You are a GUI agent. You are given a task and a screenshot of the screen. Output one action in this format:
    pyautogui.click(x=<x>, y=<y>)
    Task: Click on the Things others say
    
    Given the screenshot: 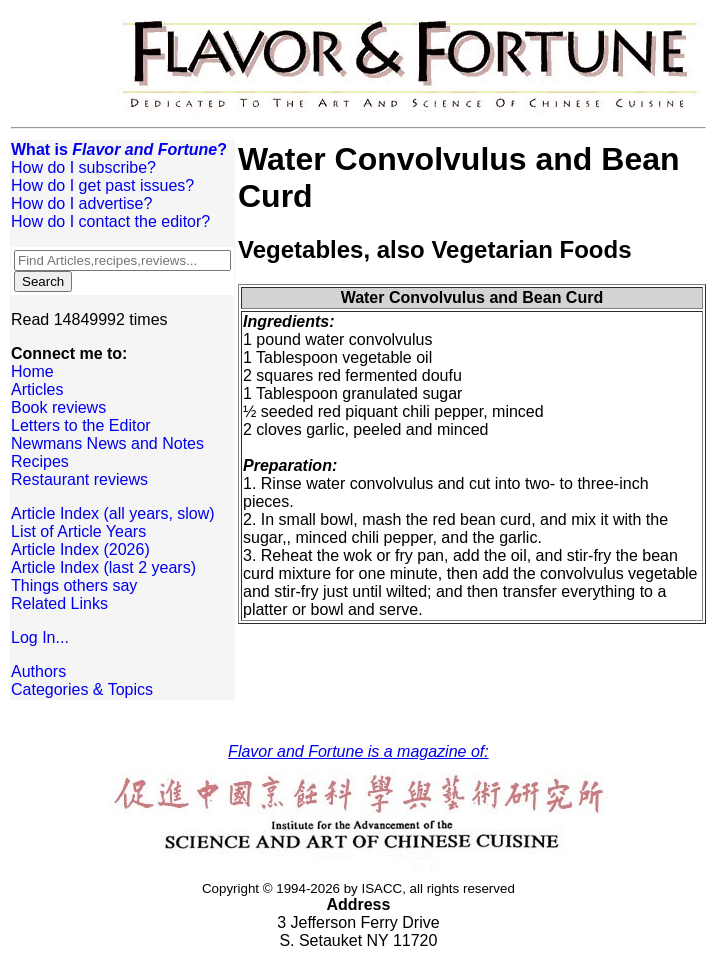 What is the action you would take?
    pyautogui.click(x=74, y=585)
    